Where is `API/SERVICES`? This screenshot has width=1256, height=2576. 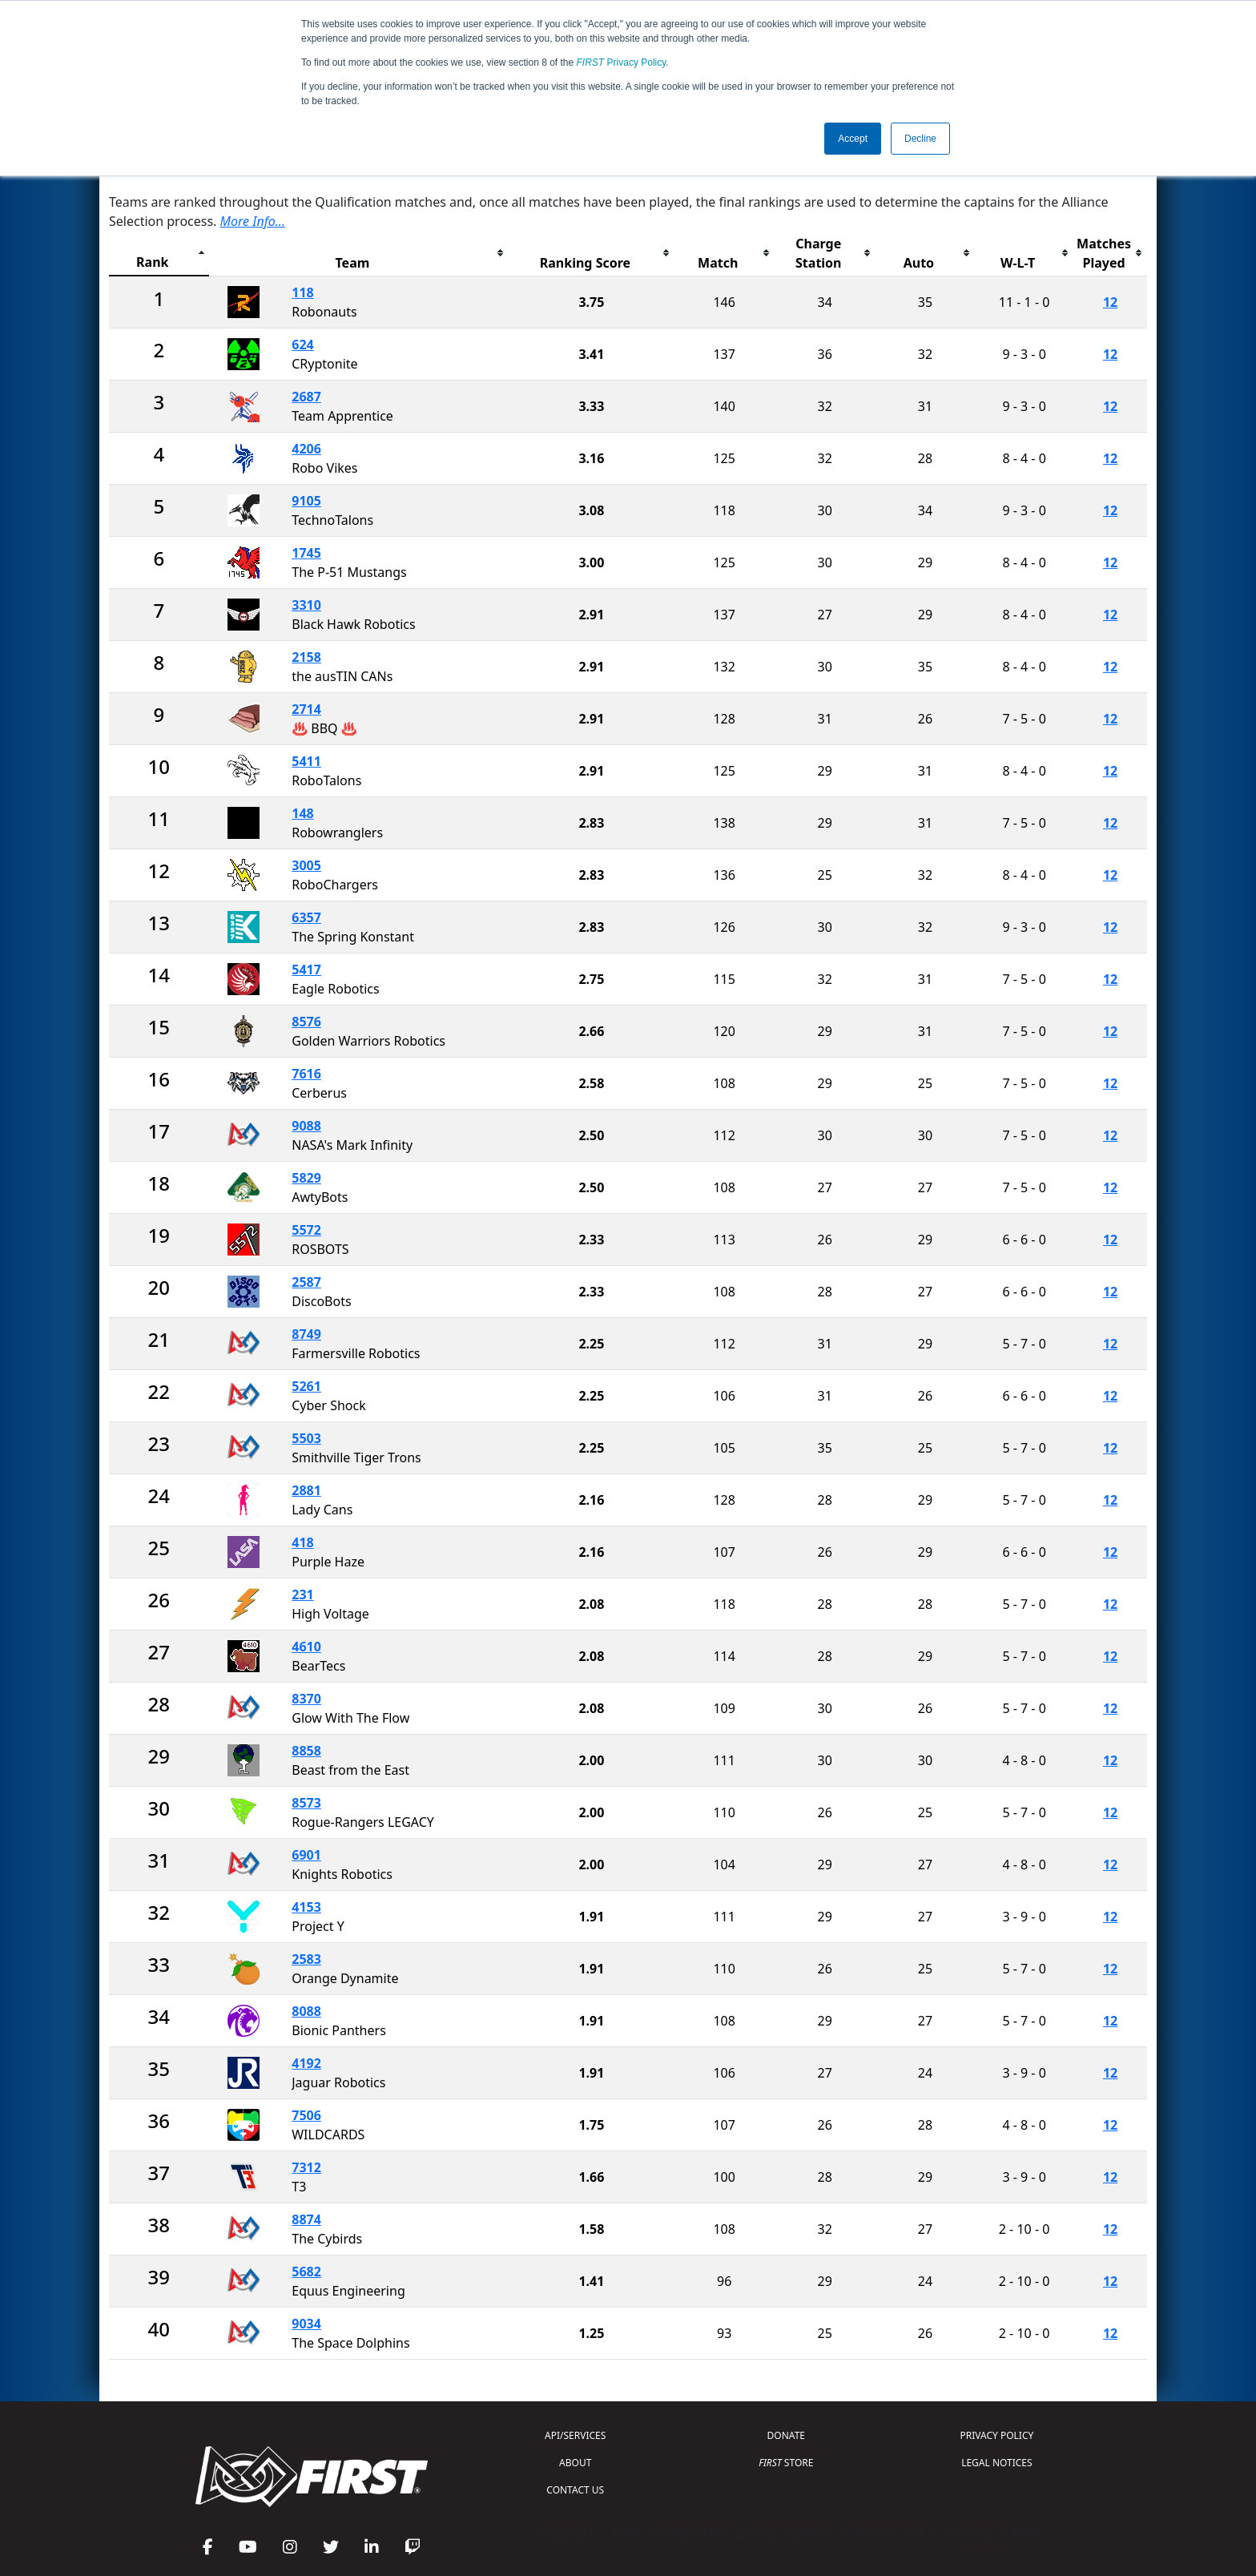 API/SERVICES is located at coordinates (575, 2435).